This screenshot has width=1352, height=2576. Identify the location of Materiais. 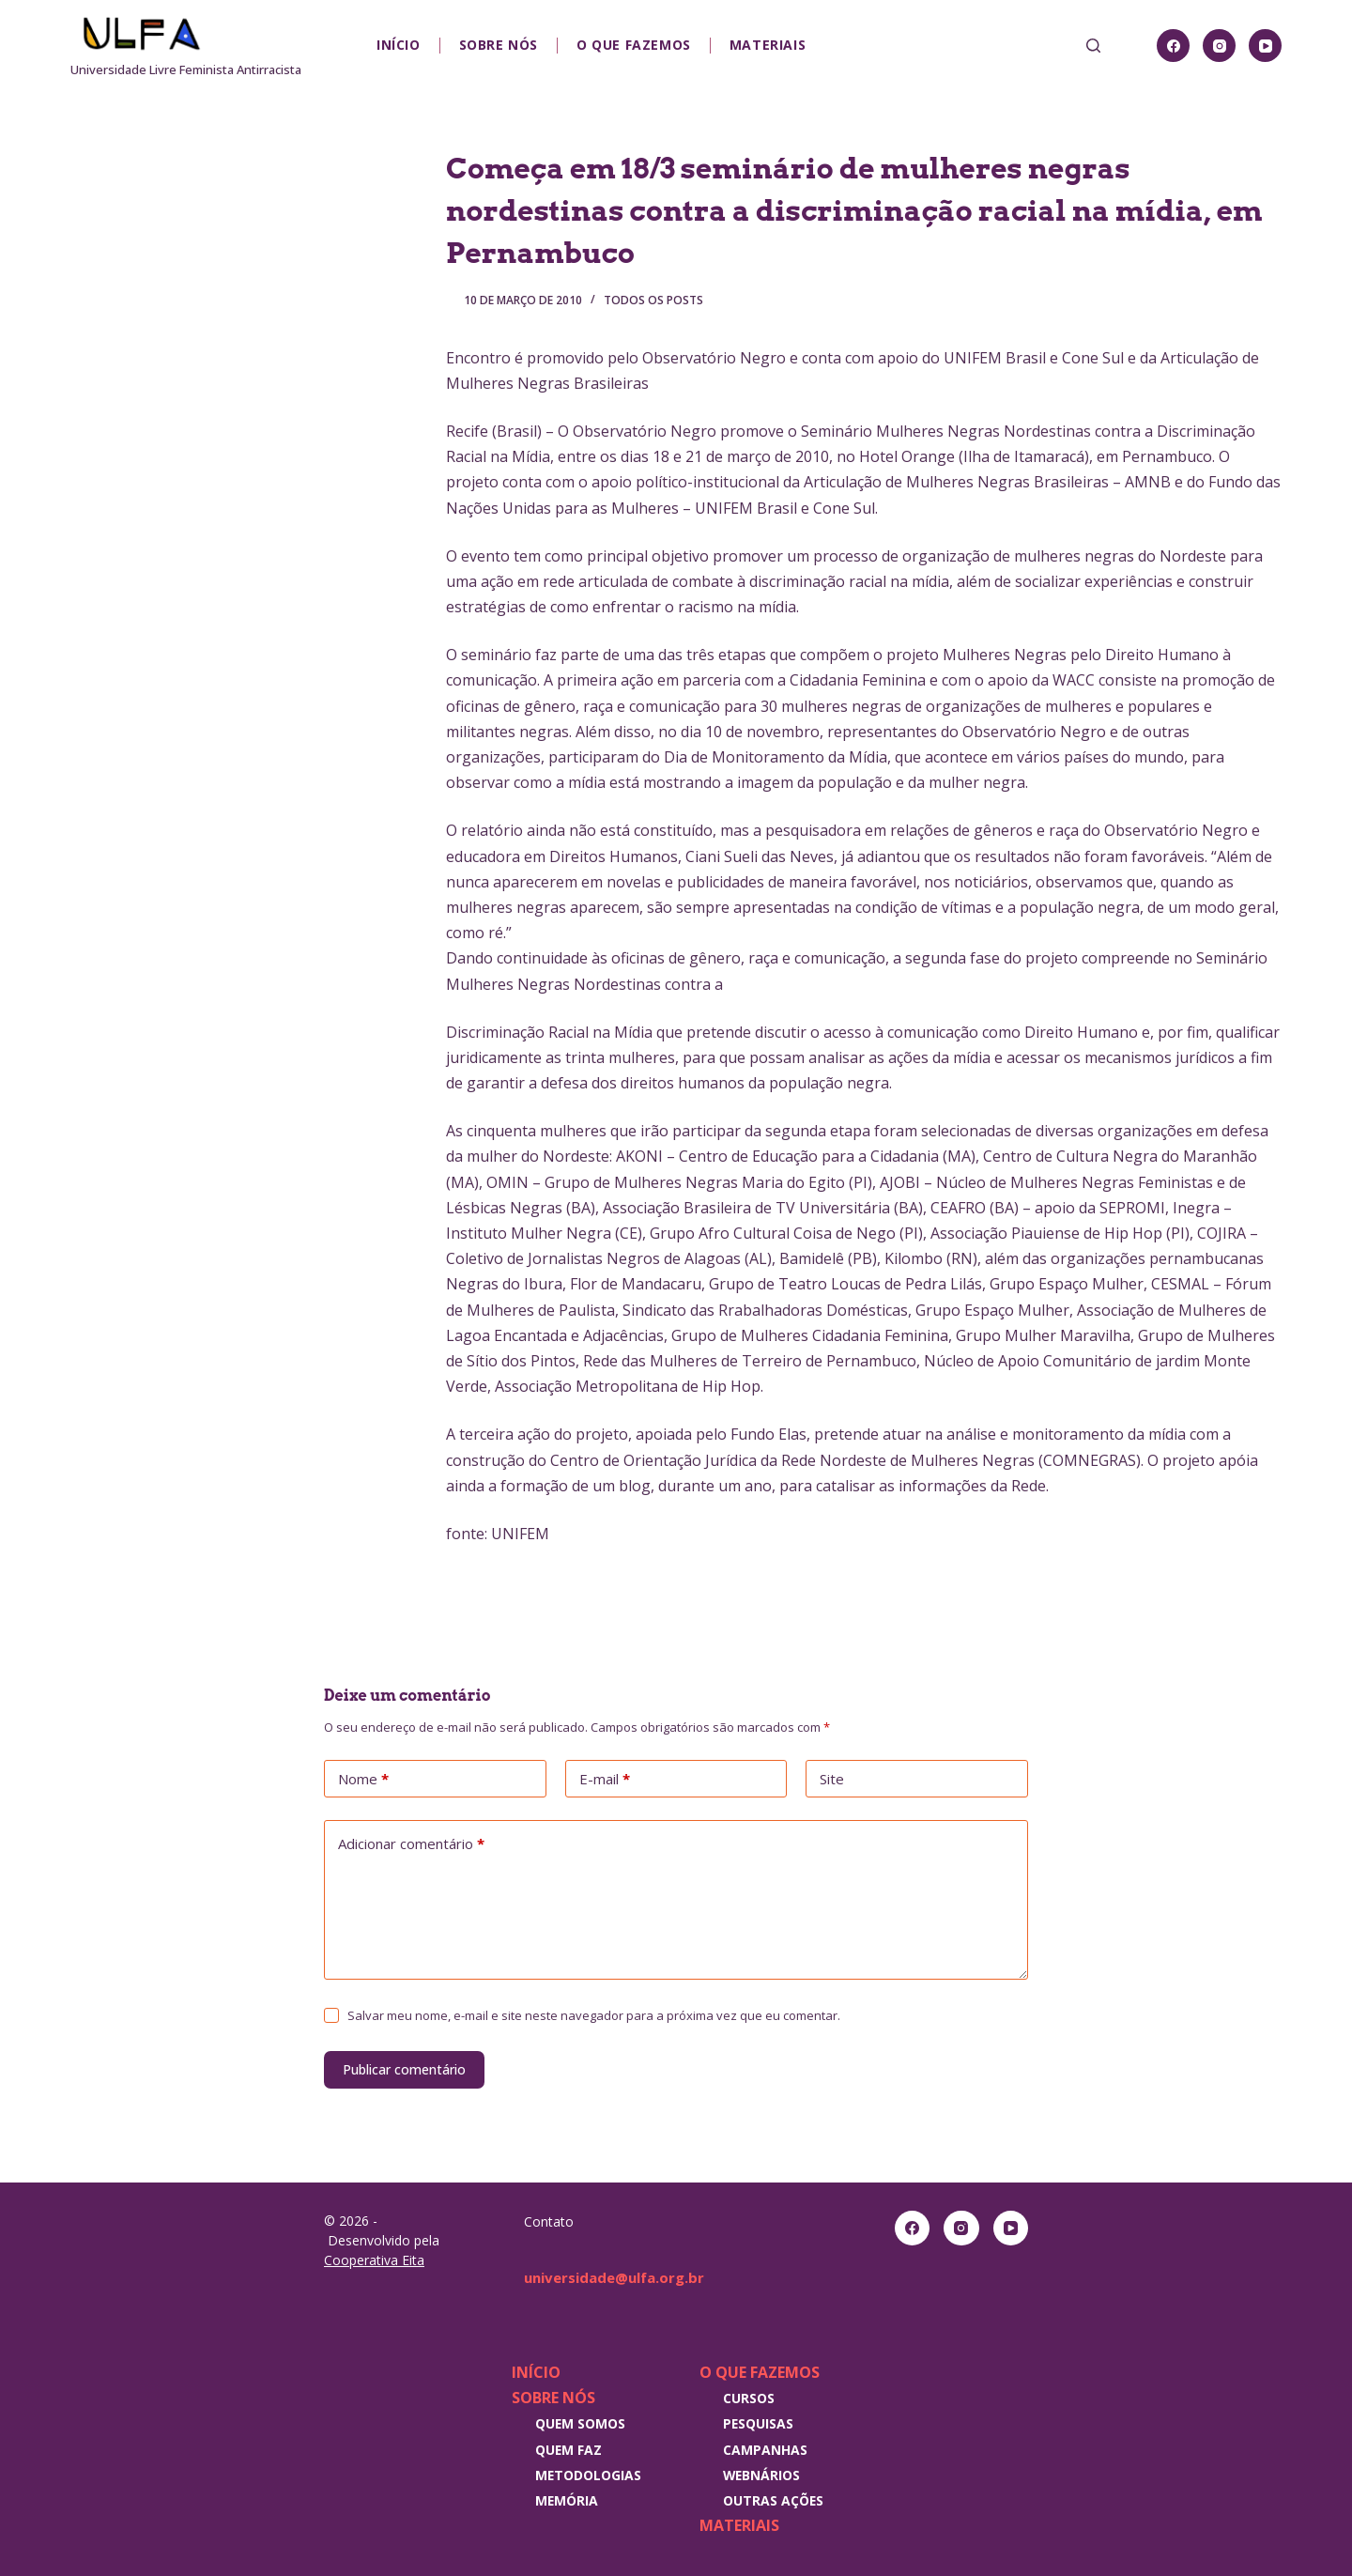
(768, 45).